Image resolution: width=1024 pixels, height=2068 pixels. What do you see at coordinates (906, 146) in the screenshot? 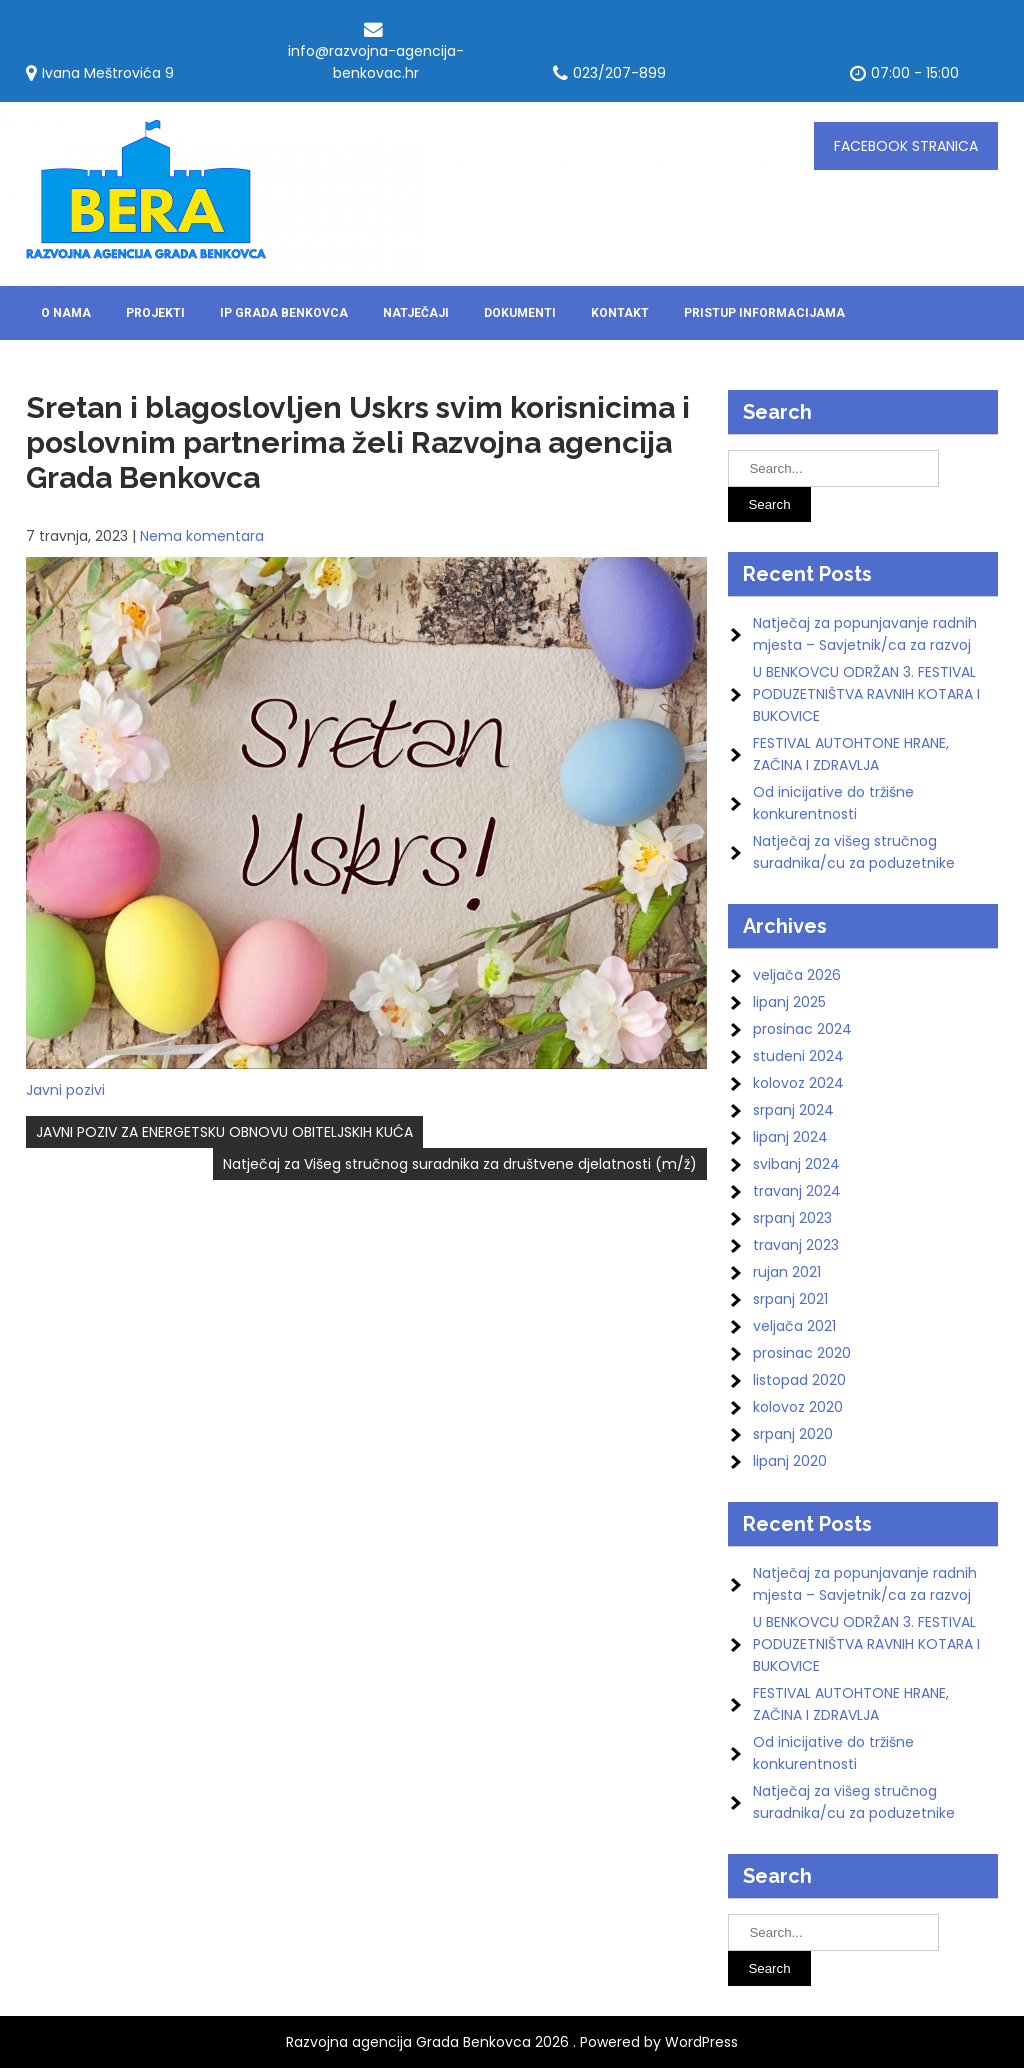
I see `FACEBOOK stranica` at bounding box center [906, 146].